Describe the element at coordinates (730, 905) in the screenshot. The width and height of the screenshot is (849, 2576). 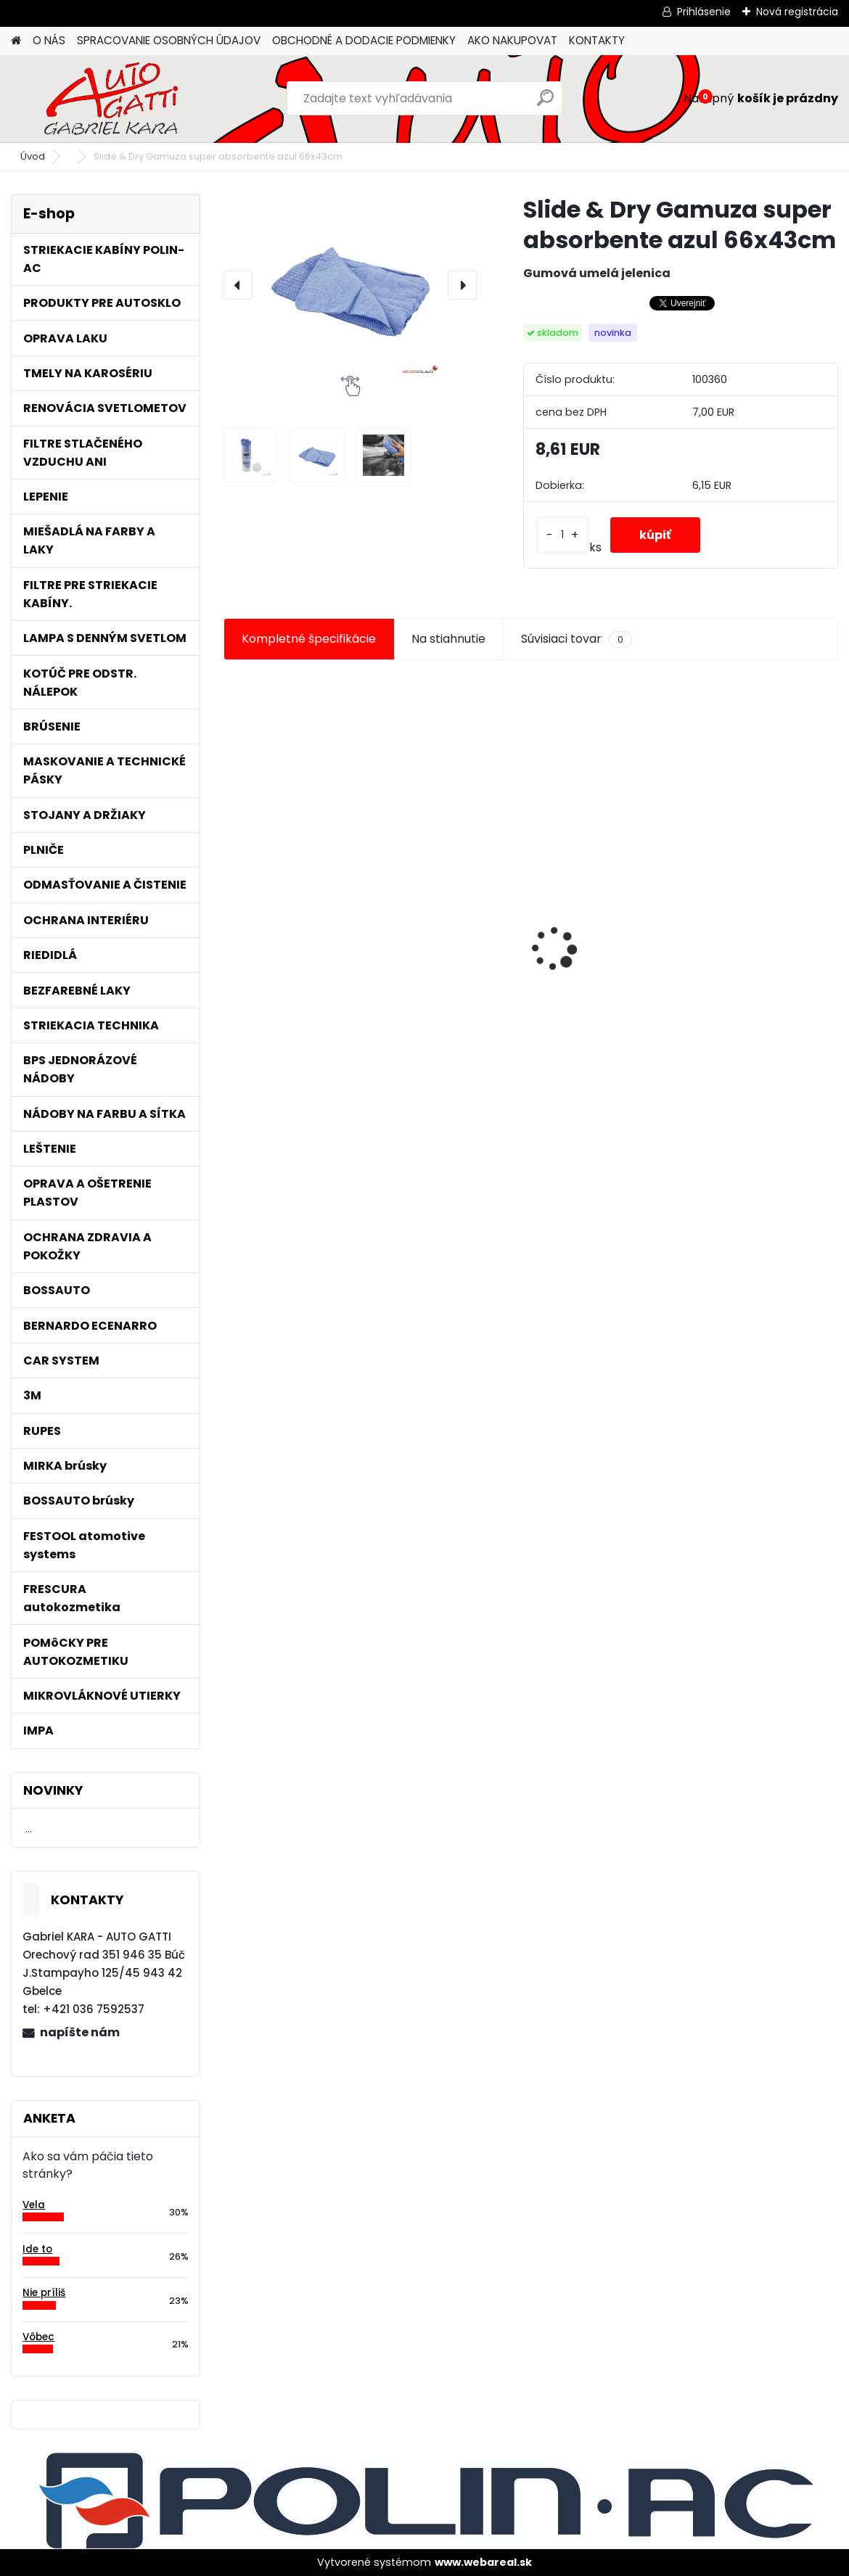
I see `Magnetický držiak na kľučky spätné zrkadlá atď.` at that location.